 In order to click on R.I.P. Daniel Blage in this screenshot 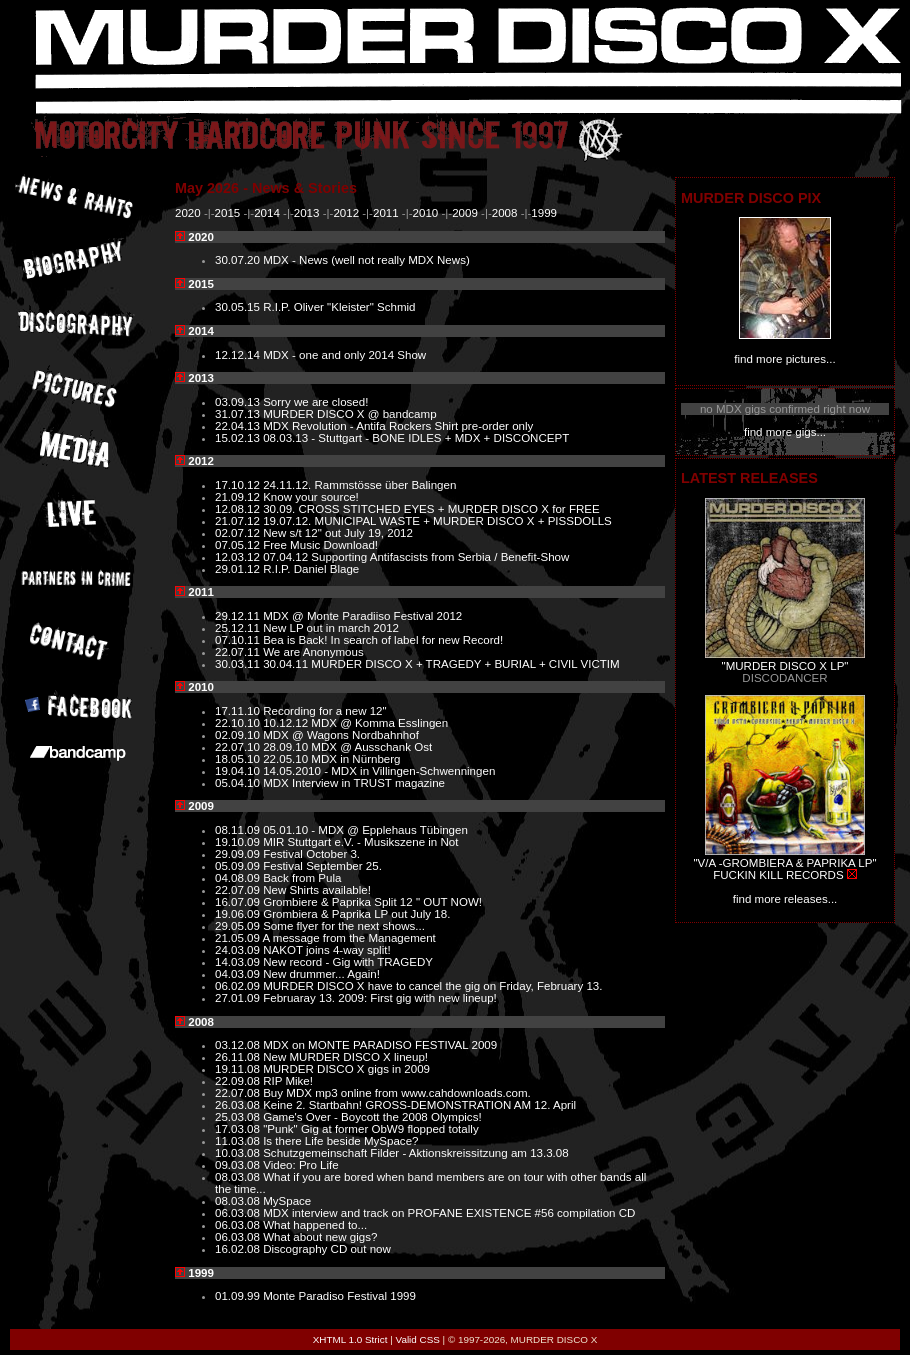, I will do `click(311, 569)`.